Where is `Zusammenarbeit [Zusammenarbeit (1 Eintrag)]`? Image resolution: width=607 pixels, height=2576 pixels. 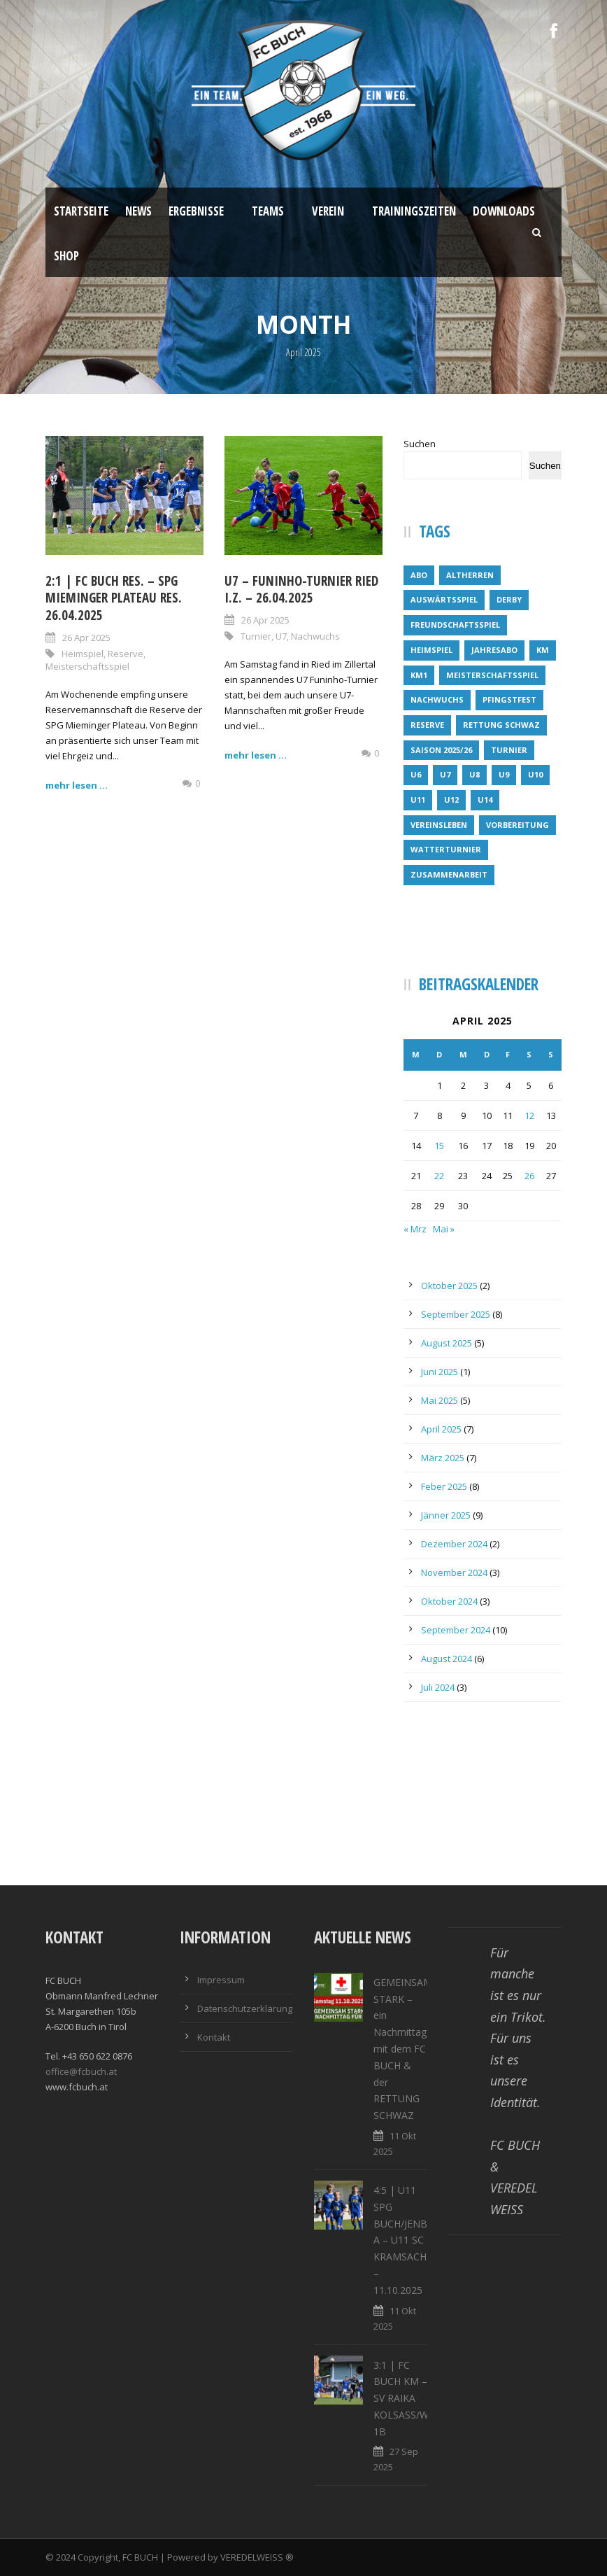 Zusammenarbeit [Zusammenarbeit (1 Eintrag)] is located at coordinates (448, 874).